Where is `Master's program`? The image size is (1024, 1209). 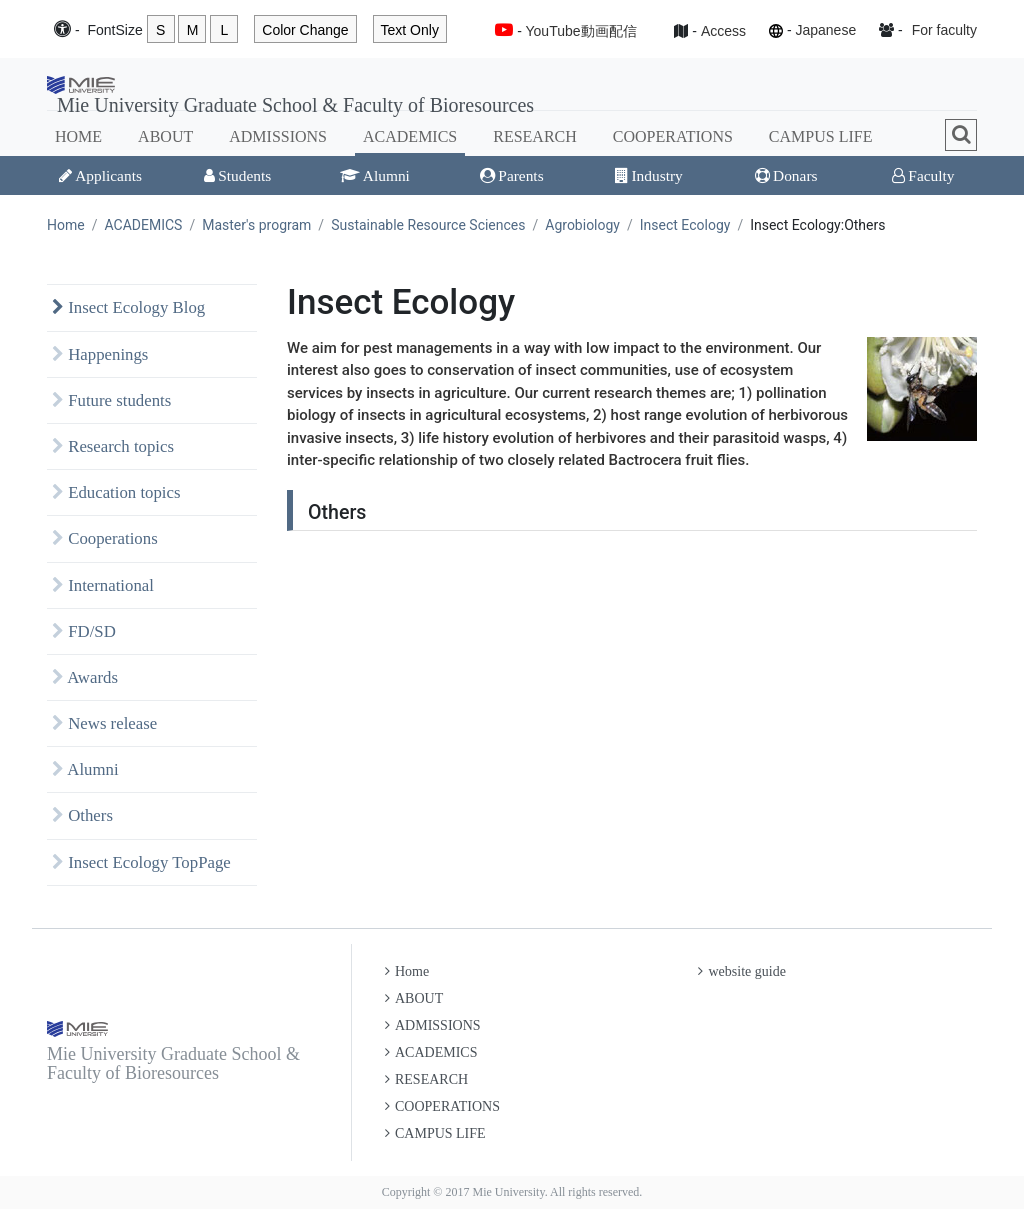
Master's program is located at coordinates (256, 225).